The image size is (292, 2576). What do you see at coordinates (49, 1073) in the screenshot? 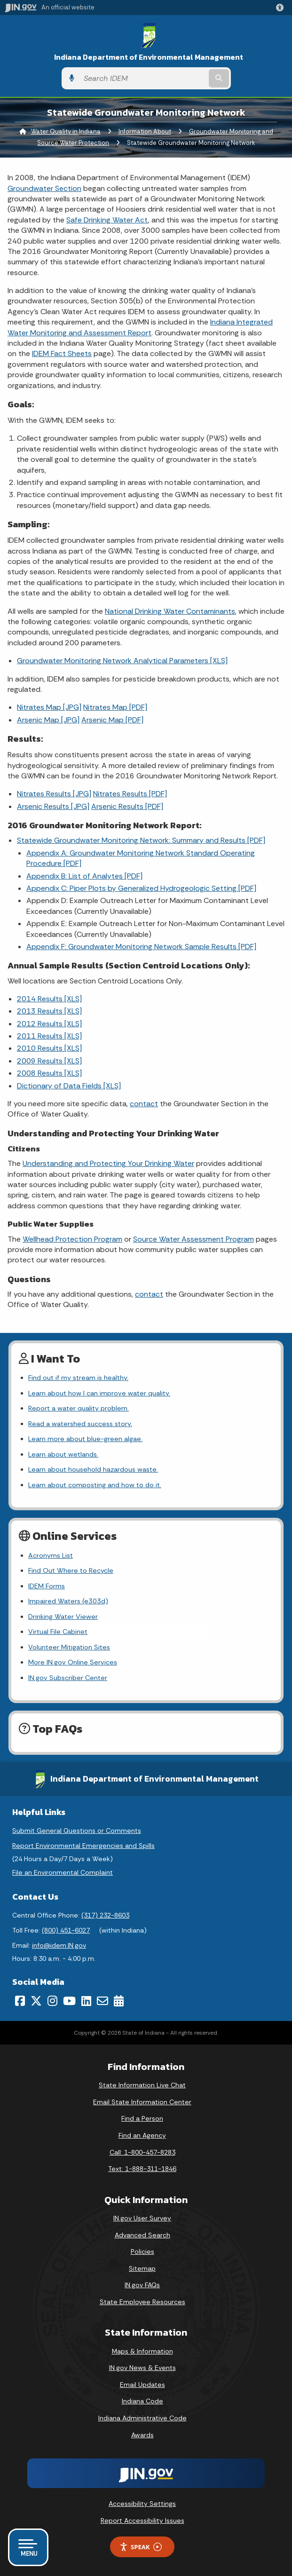
I see `2008 Results [XLS]` at bounding box center [49, 1073].